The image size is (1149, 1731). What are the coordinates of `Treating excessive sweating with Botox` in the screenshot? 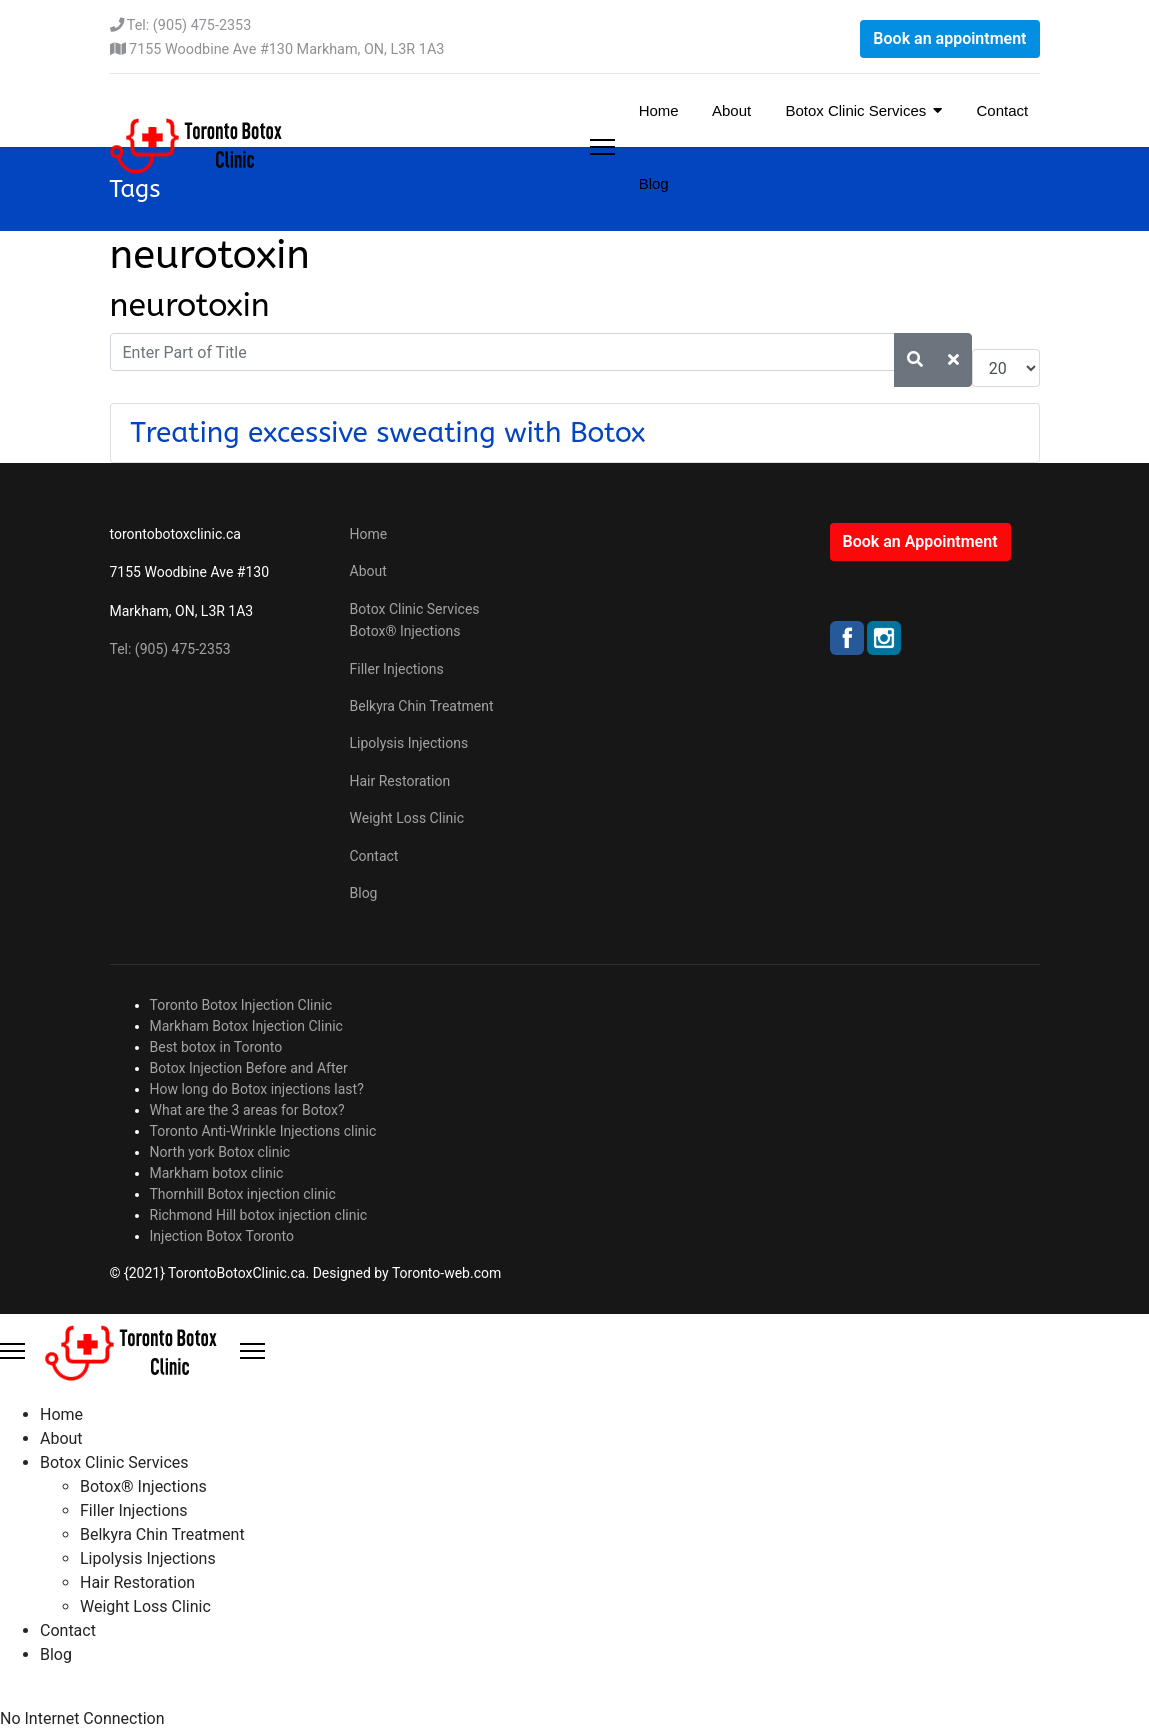 It's located at (388, 432).